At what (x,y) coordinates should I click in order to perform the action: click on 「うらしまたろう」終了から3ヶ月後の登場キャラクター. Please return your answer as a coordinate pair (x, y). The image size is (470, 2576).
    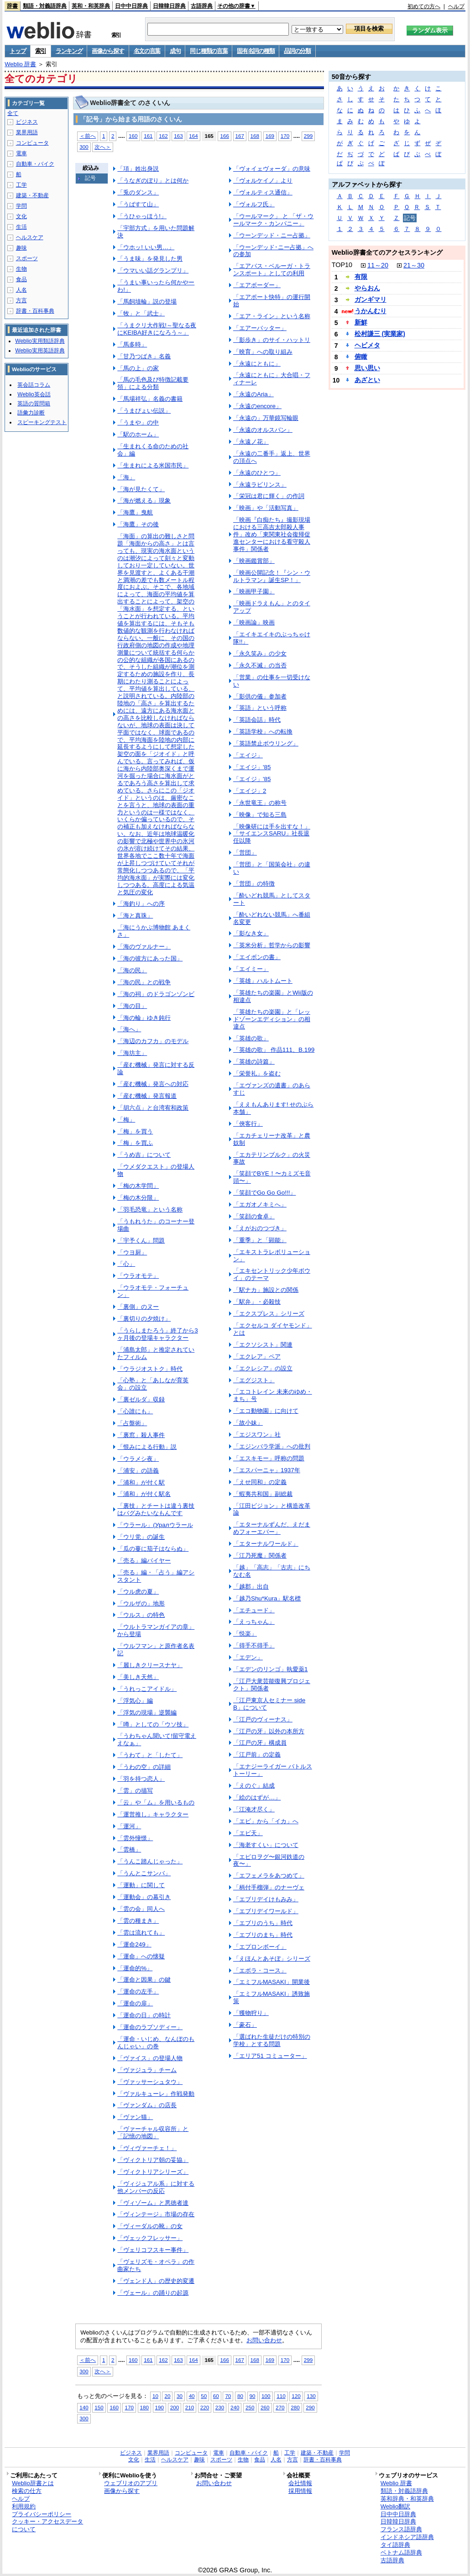
    Looking at the image, I should click on (157, 1334).